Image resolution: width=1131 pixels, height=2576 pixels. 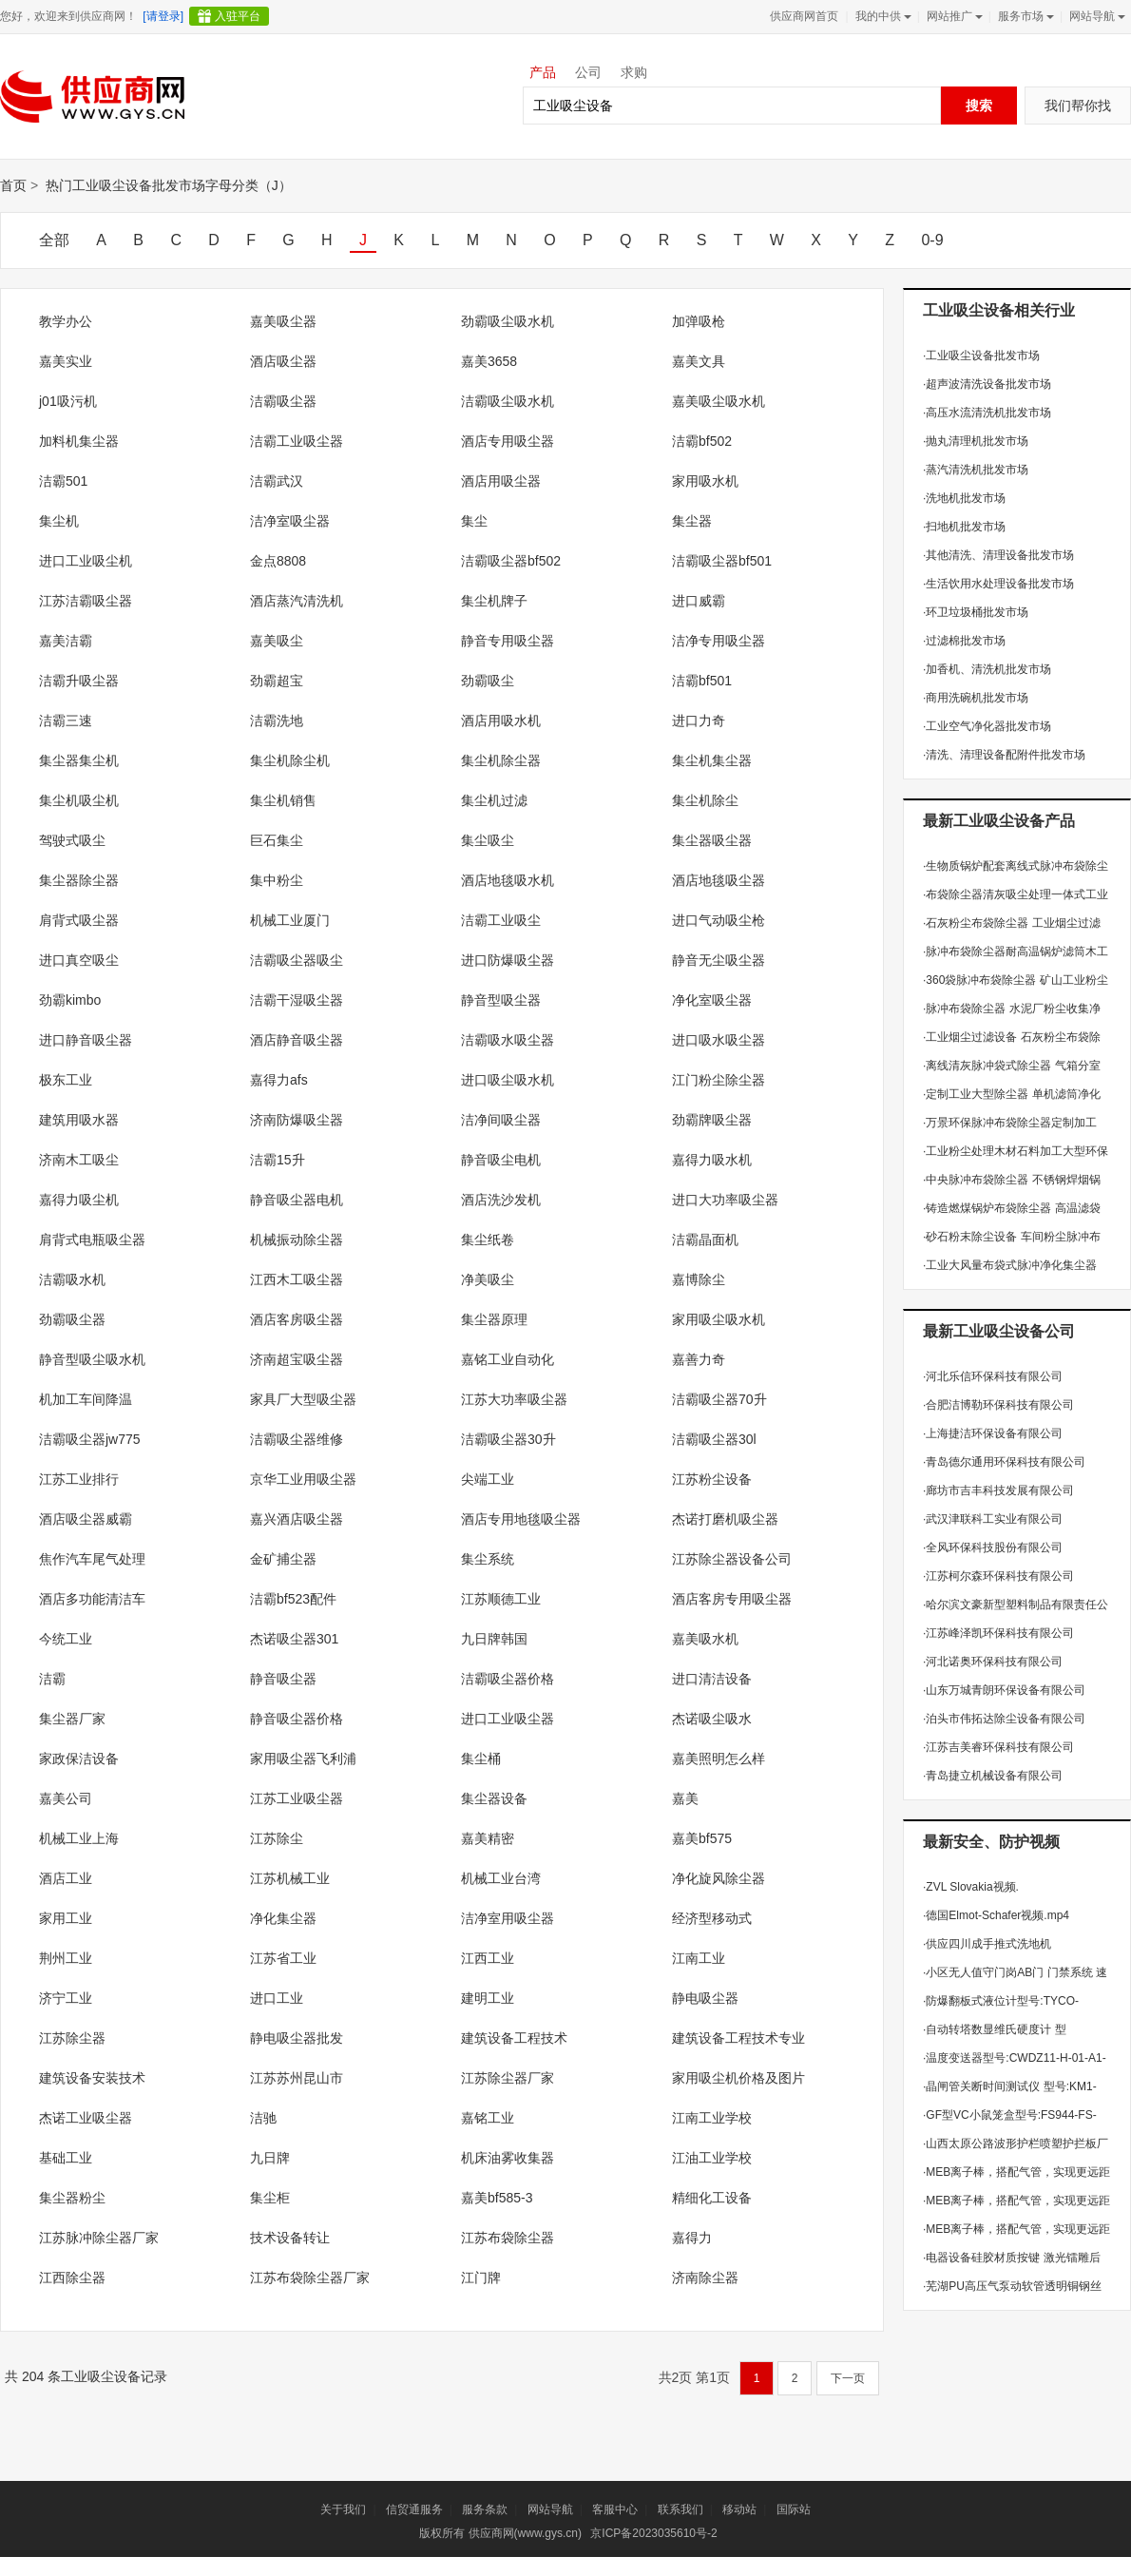 I want to click on 超声波清洗设备批发市场, so click(x=987, y=384).